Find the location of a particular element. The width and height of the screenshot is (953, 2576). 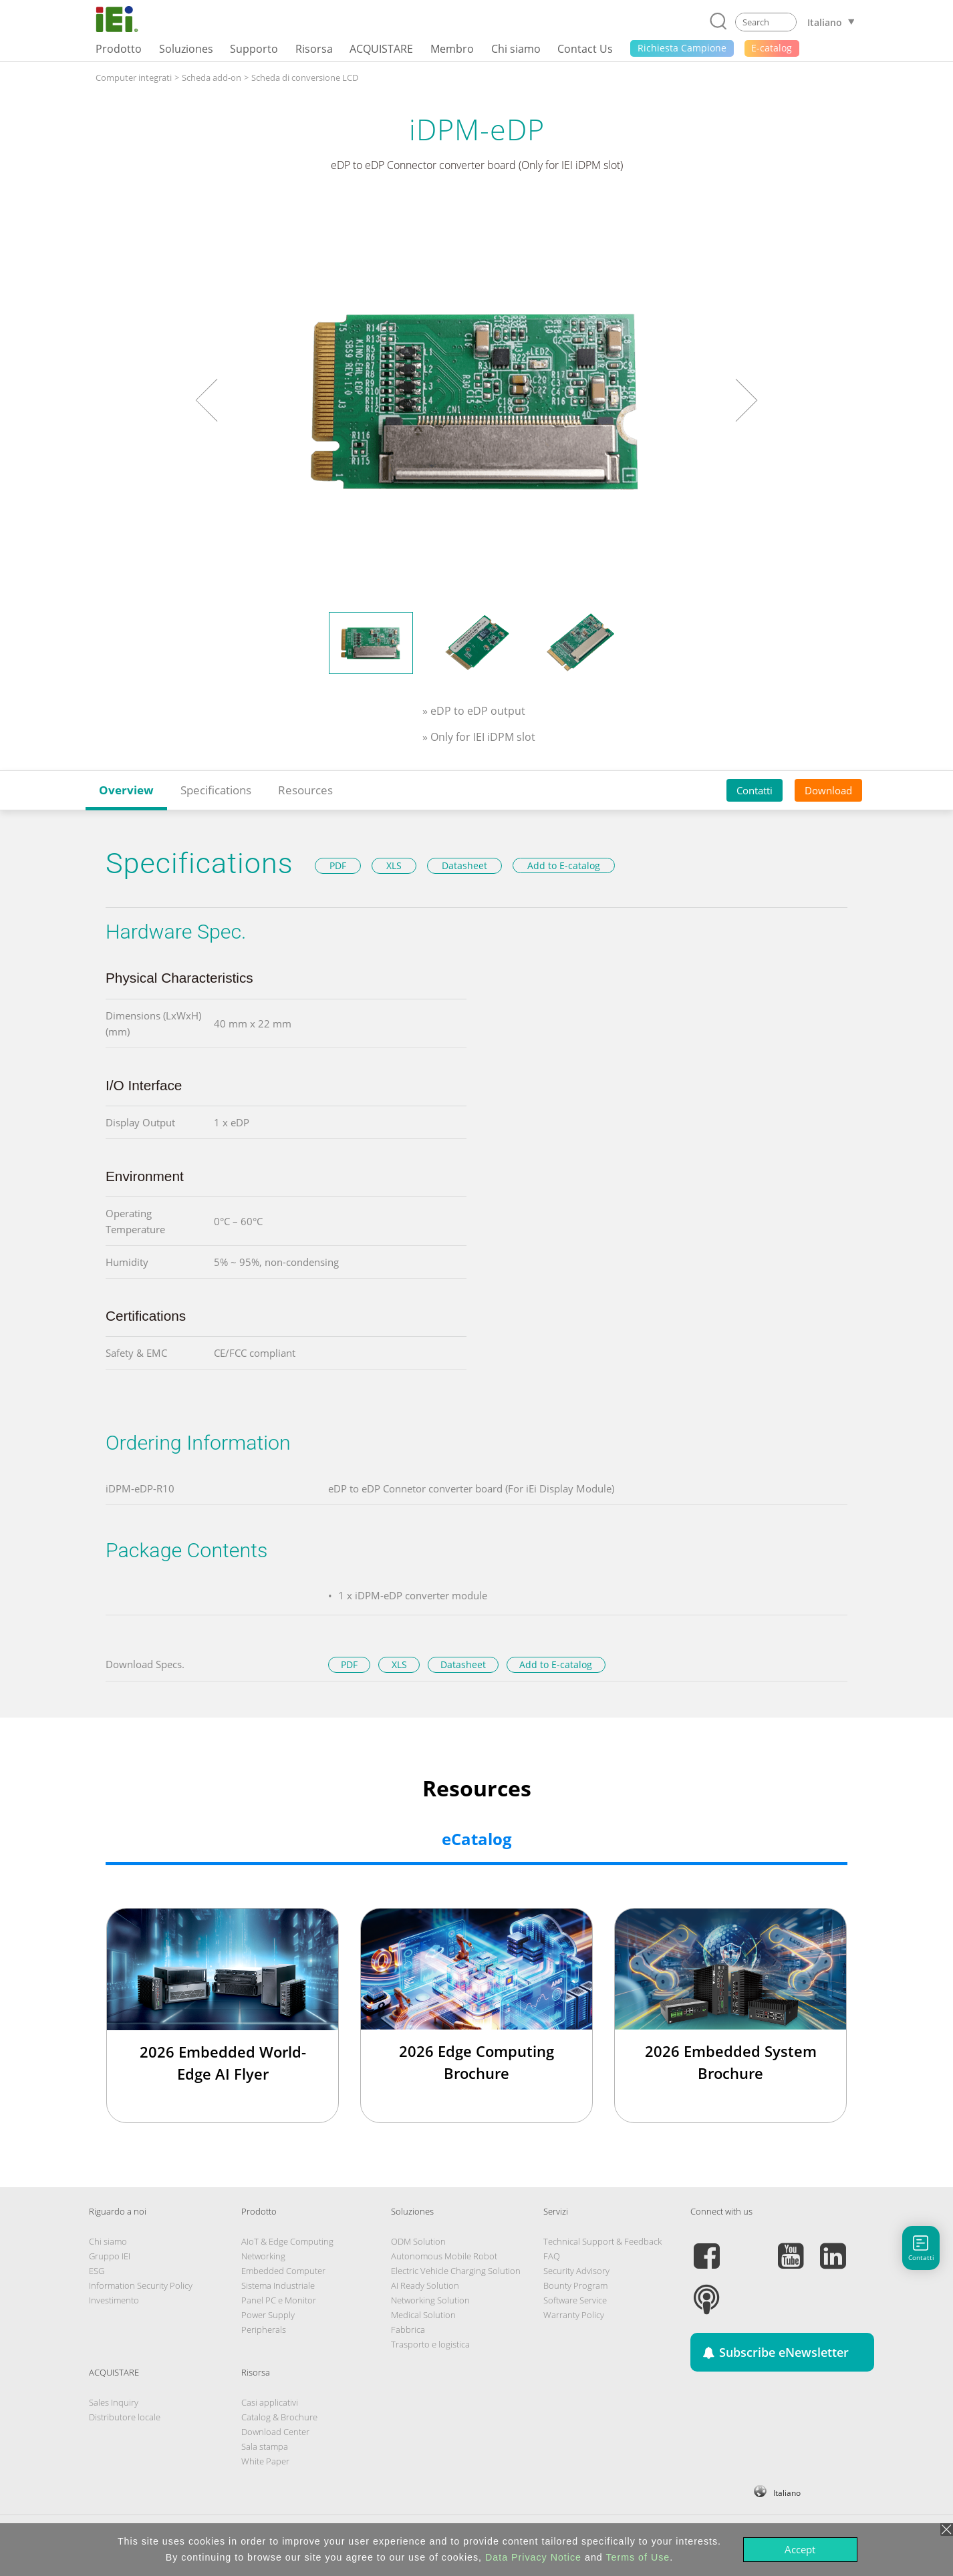

Specifications is located at coordinates (215, 790).